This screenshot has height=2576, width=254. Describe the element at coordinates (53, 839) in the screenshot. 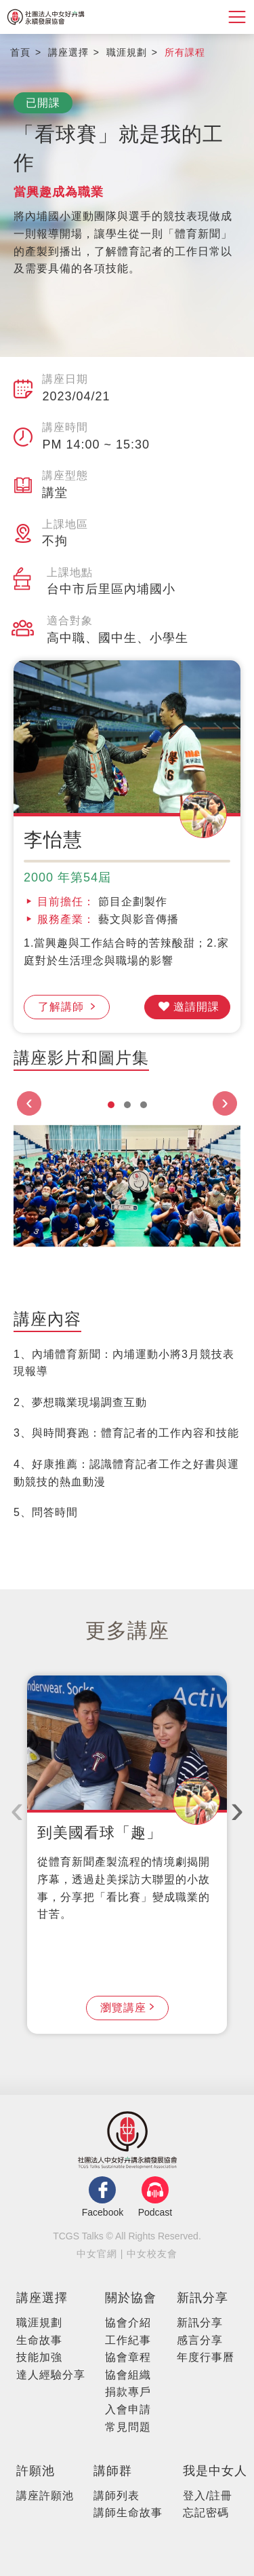

I see `李怡慧` at that location.